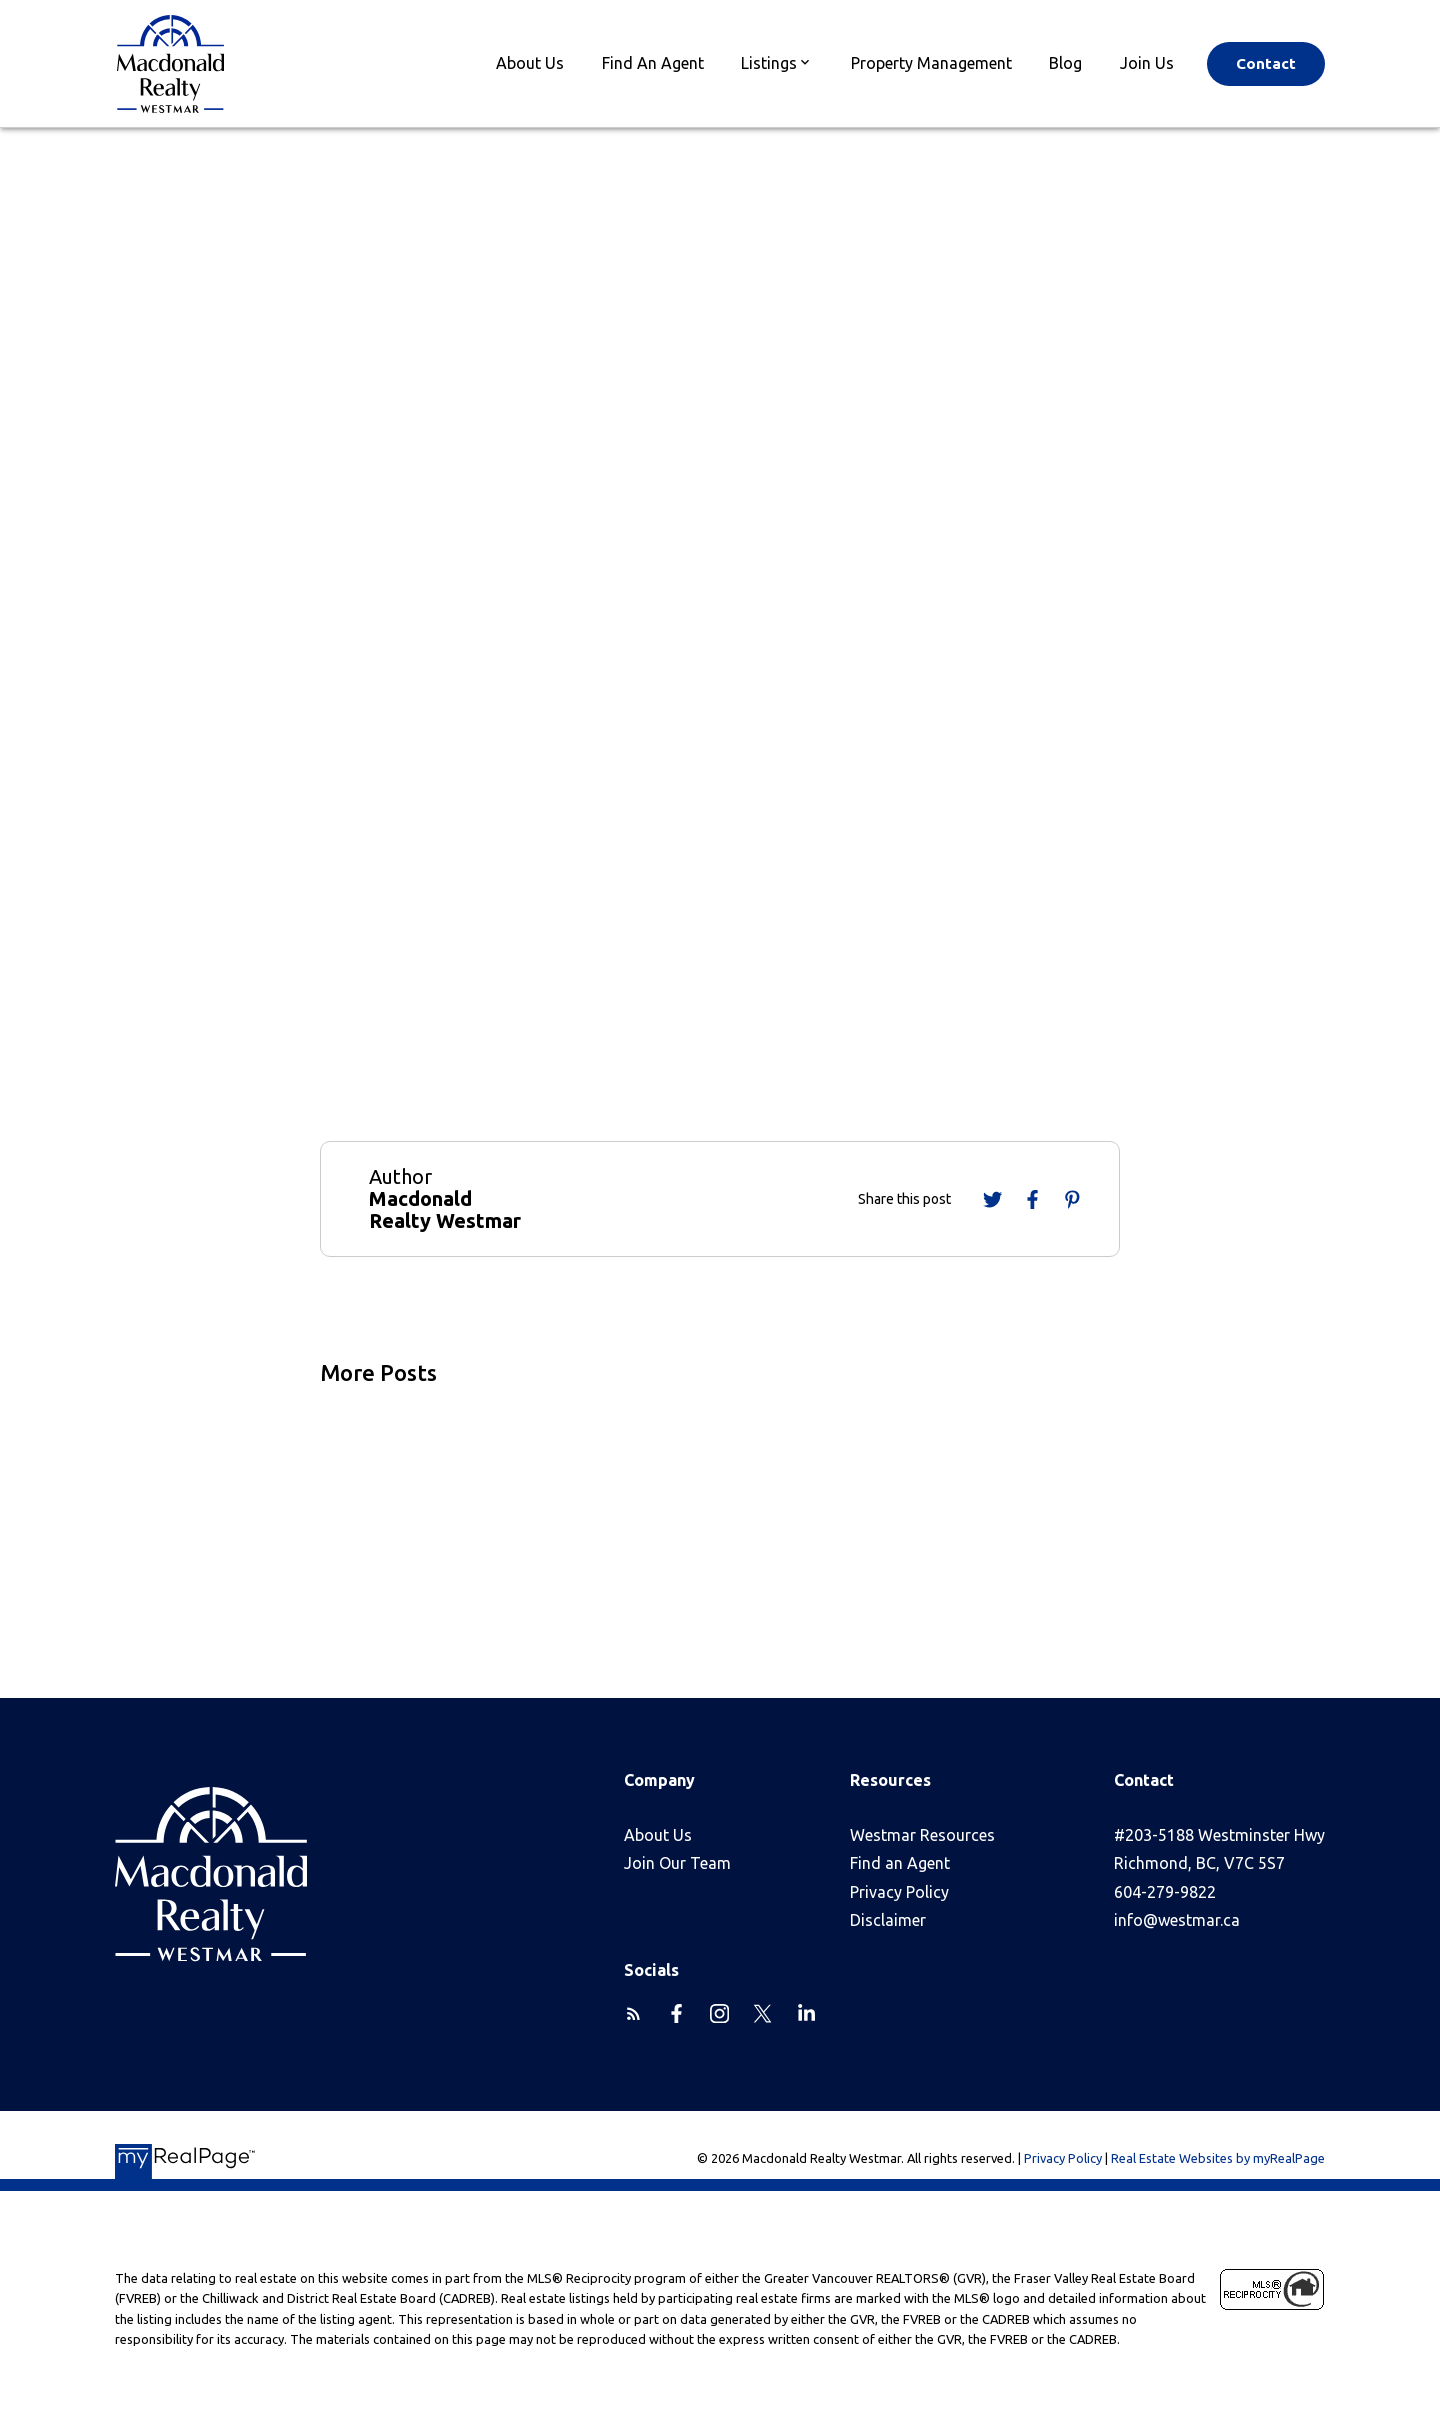 The width and height of the screenshot is (1440, 2414). I want to click on [button], so click(1266, 64).